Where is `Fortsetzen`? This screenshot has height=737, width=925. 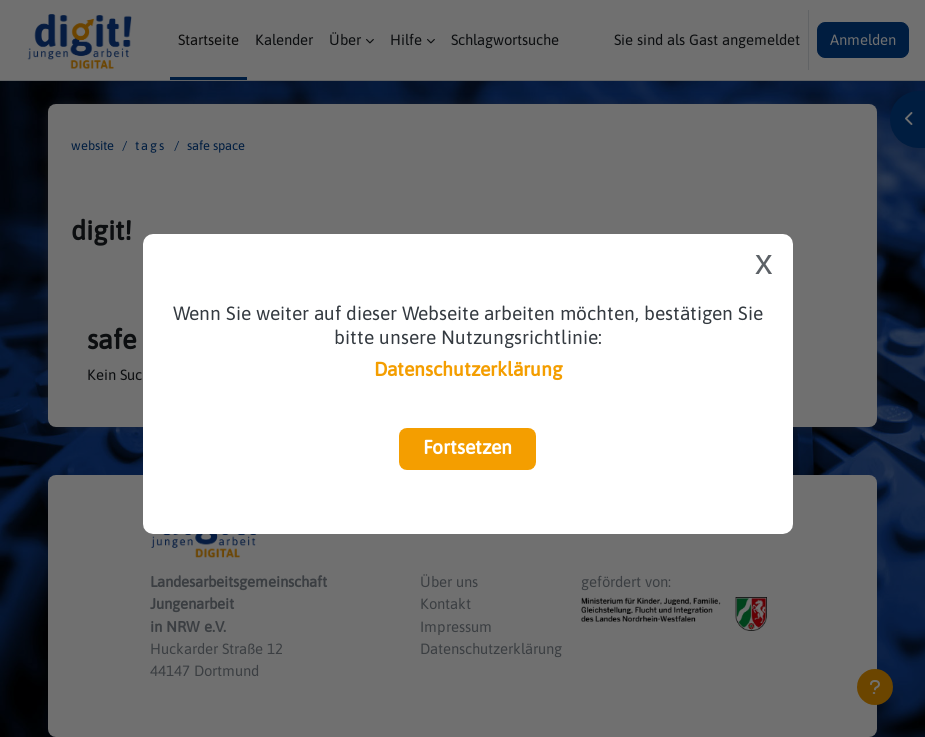
Fortsetzen is located at coordinates (467, 447).